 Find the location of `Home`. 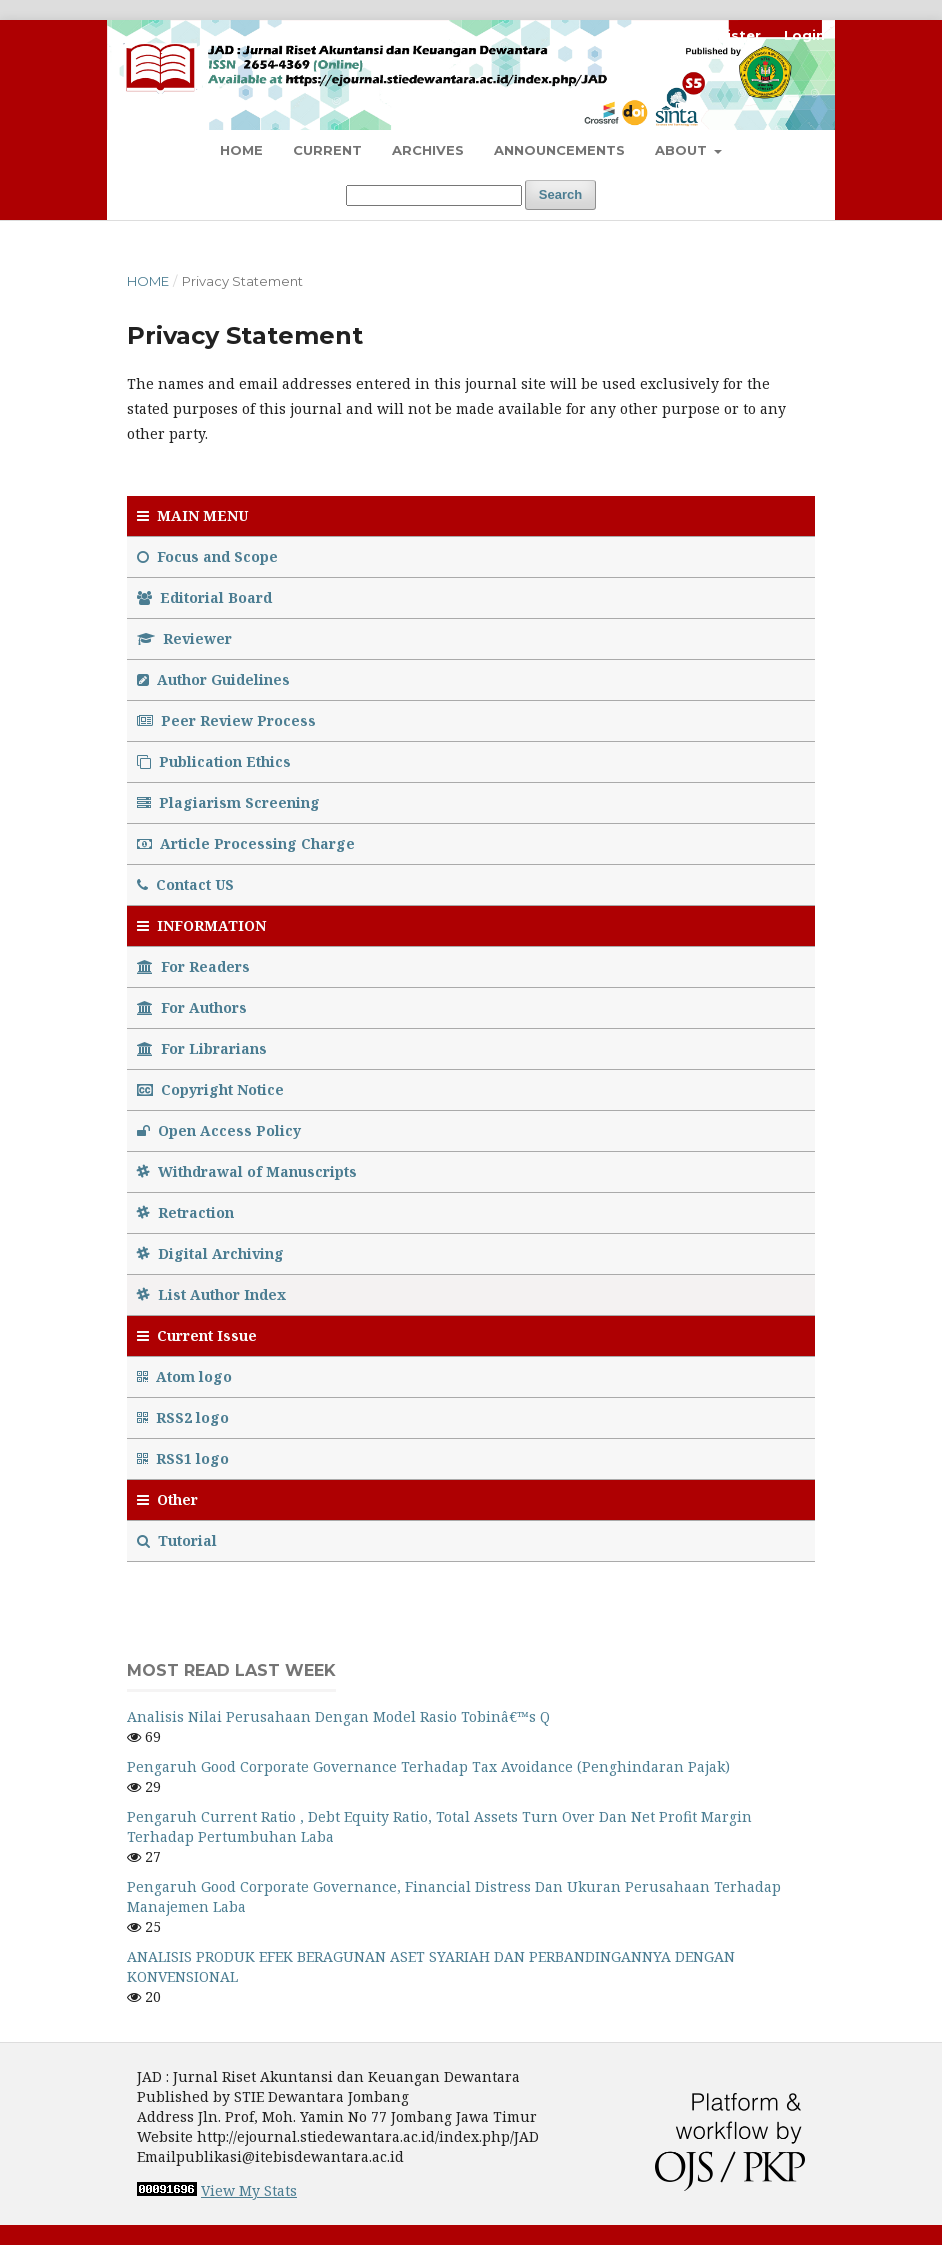

Home is located at coordinates (241, 150).